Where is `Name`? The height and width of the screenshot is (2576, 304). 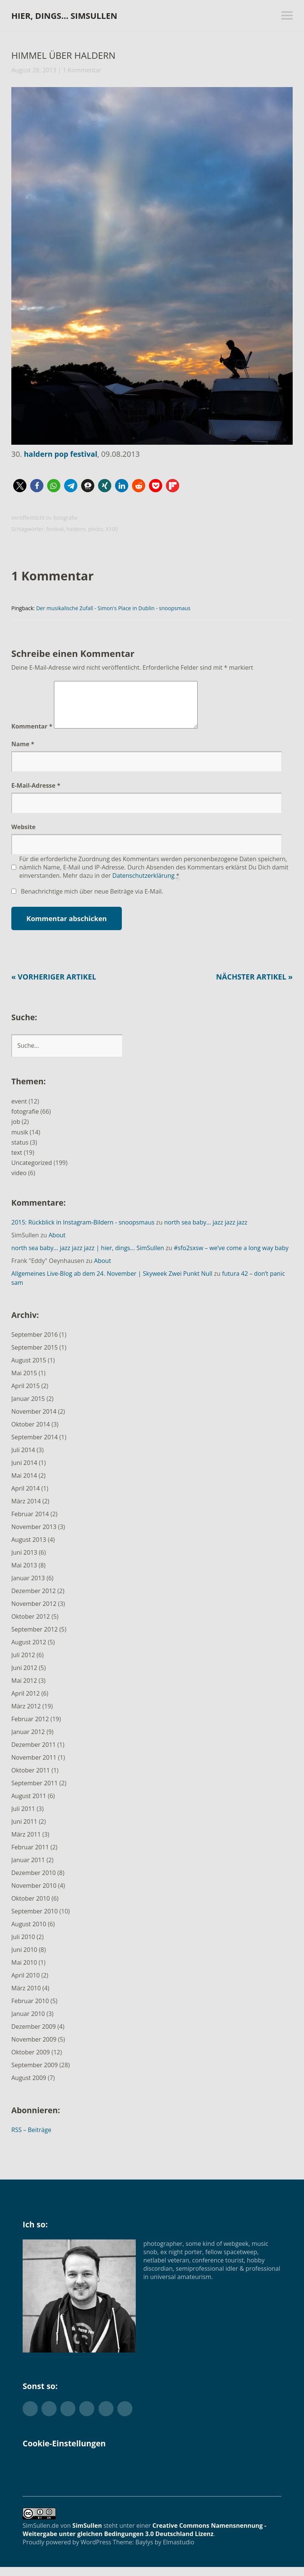
Name is located at coordinates (22, 753).